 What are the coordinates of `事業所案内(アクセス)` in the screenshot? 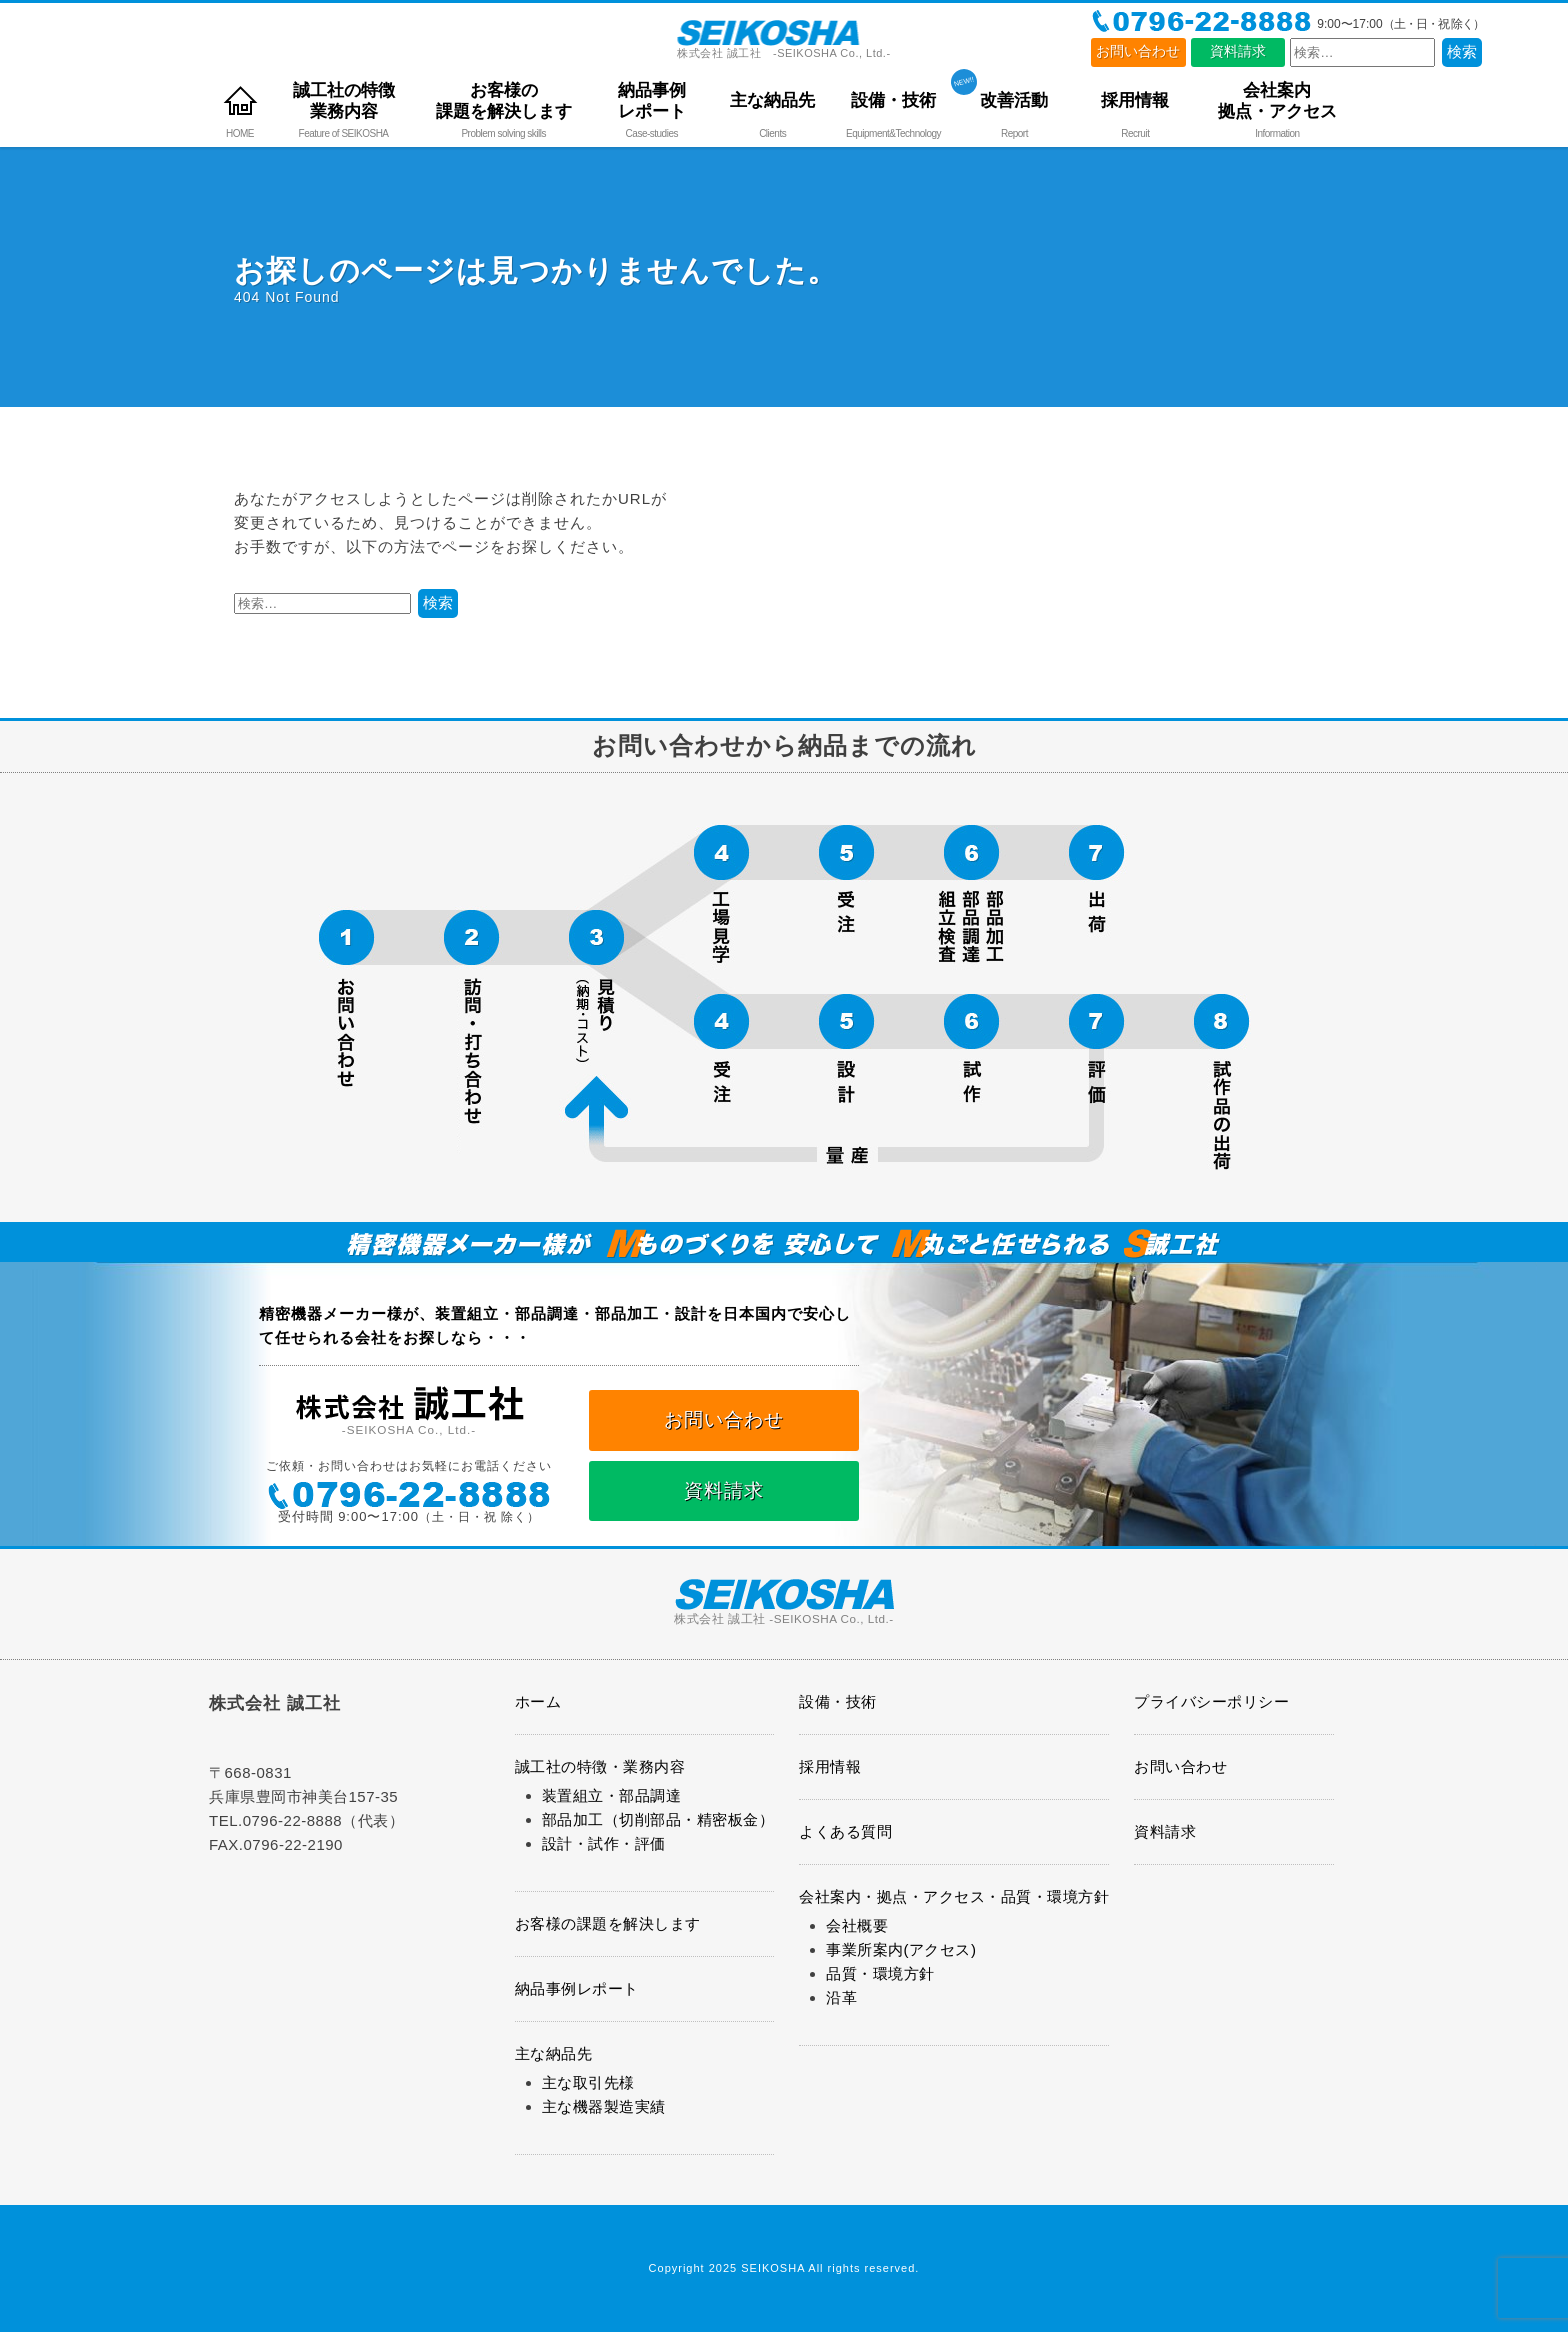 It's located at (901, 1949).